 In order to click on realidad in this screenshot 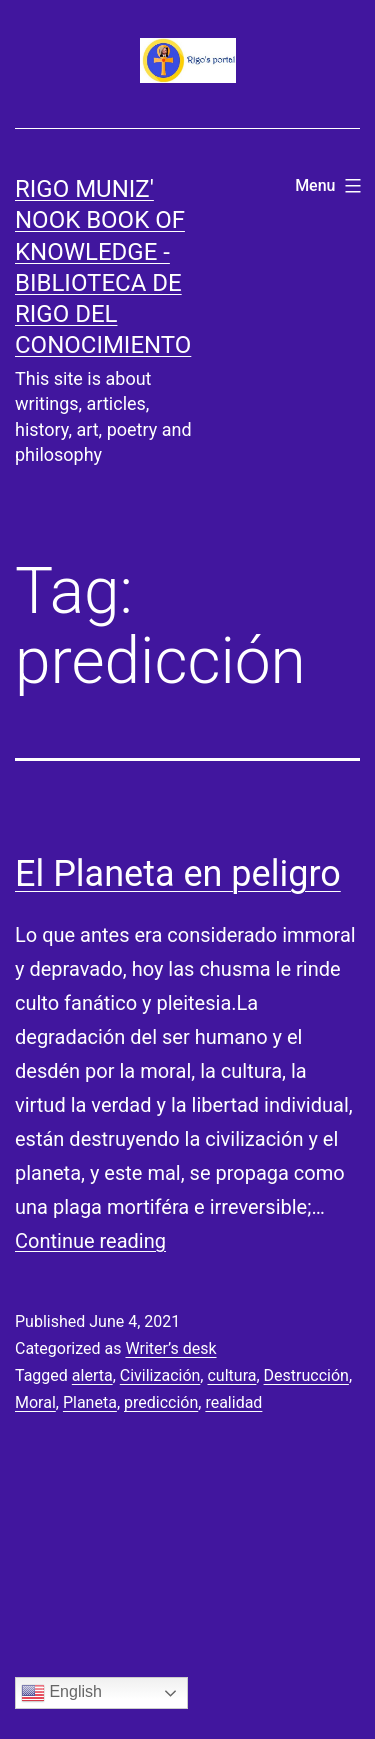, I will do `click(233, 1402)`.